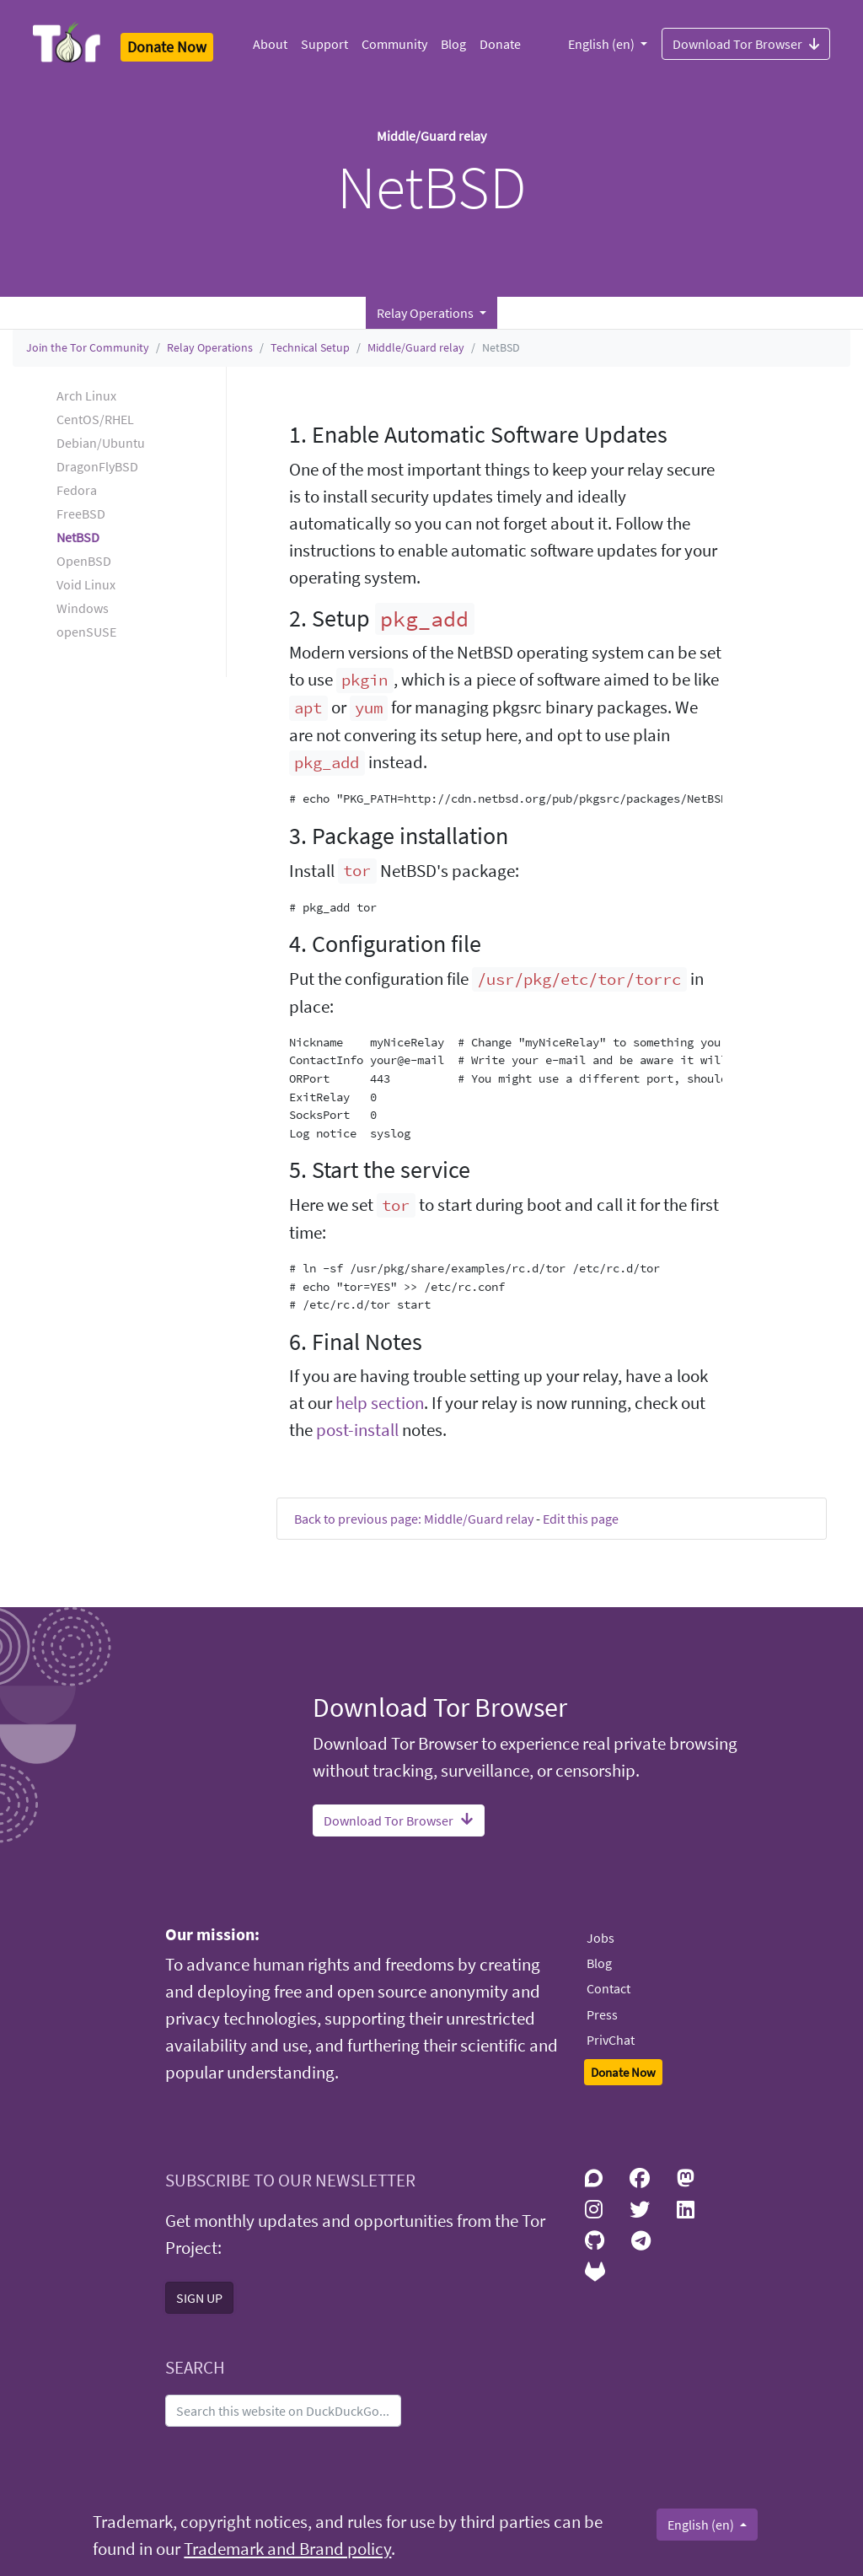 This screenshot has width=863, height=2576. What do you see at coordinates (413, 1518) in the screenshot?
I see `Back to previous page: Middle/Guard relay` at bounding box center [413, 1518].